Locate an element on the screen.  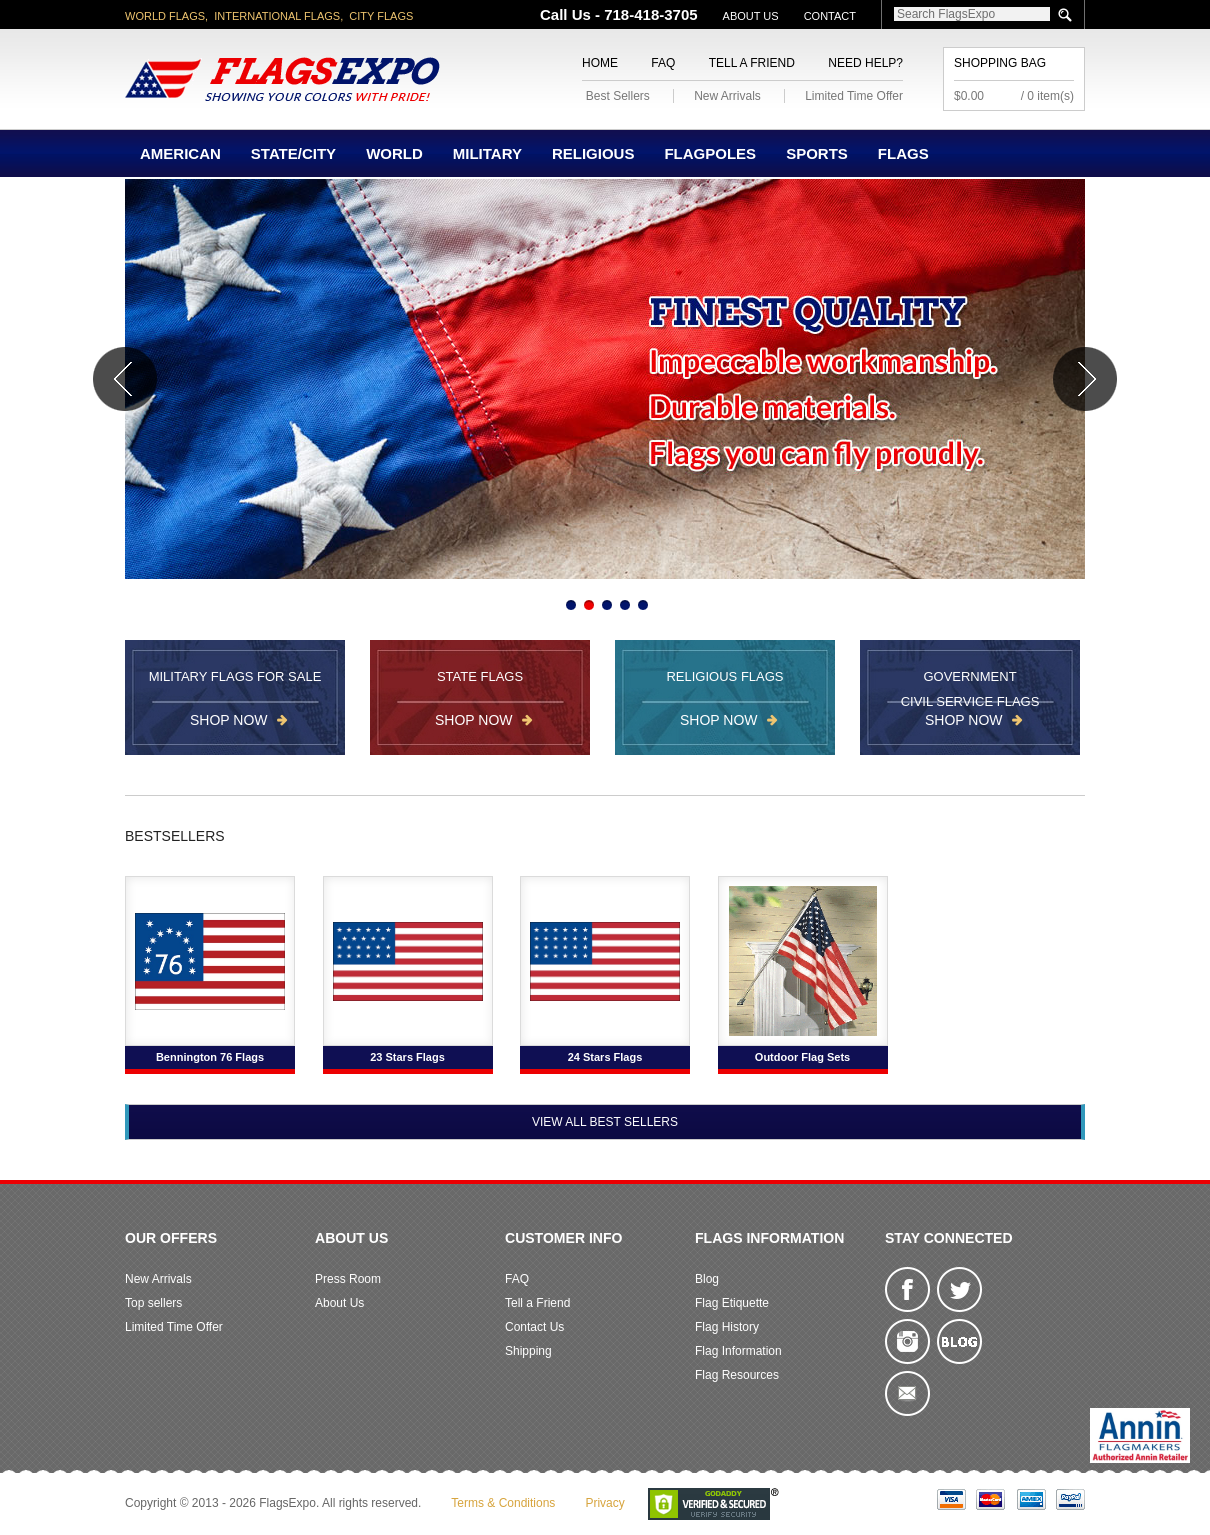
Contact Us is located at coordinates (534, 1327).